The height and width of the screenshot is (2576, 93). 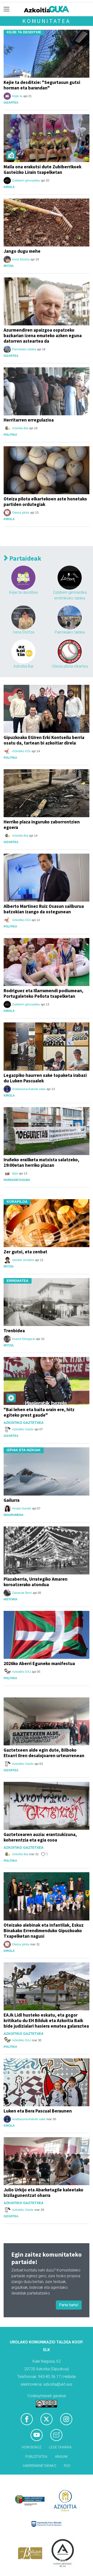 What do you see at coordinates (23, 1260) in the screenshot?
I see `Aitziber Arzallus` at bounding box center [23, 1260].